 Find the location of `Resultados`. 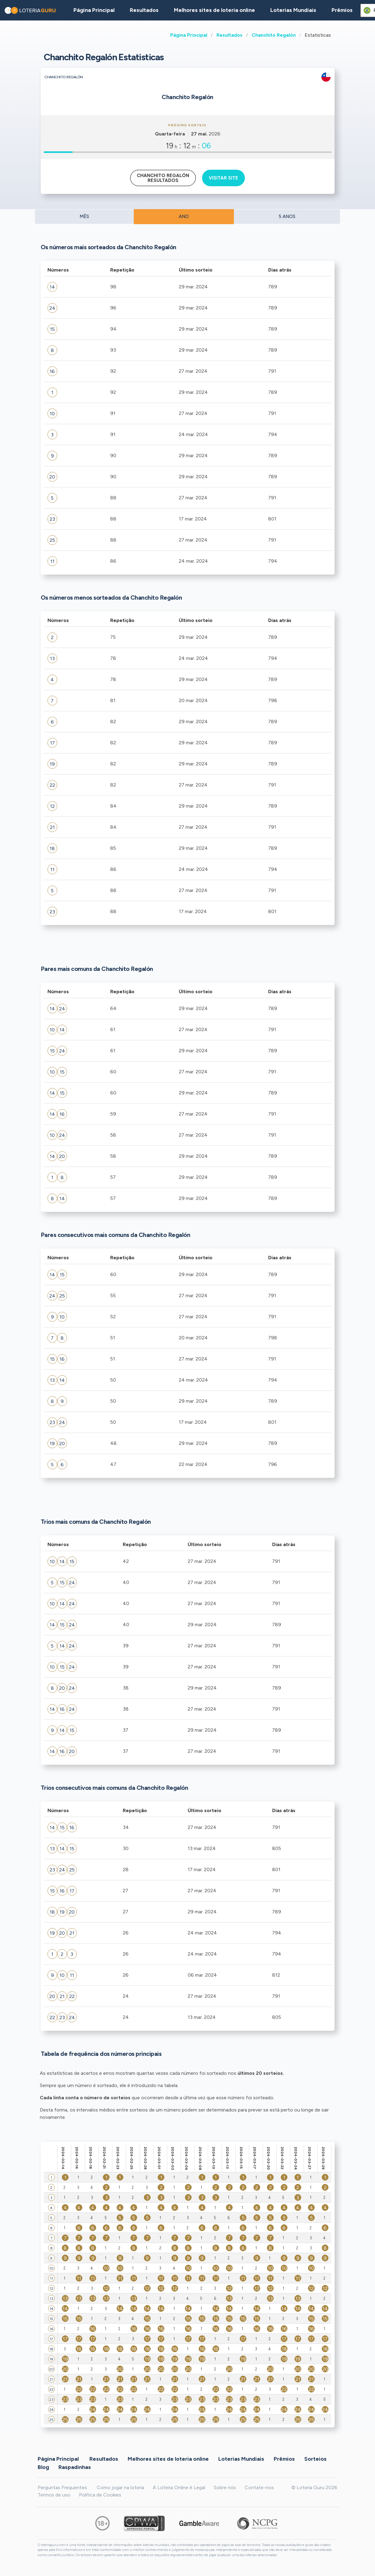

Resultados is located at coordinates (229, 35).